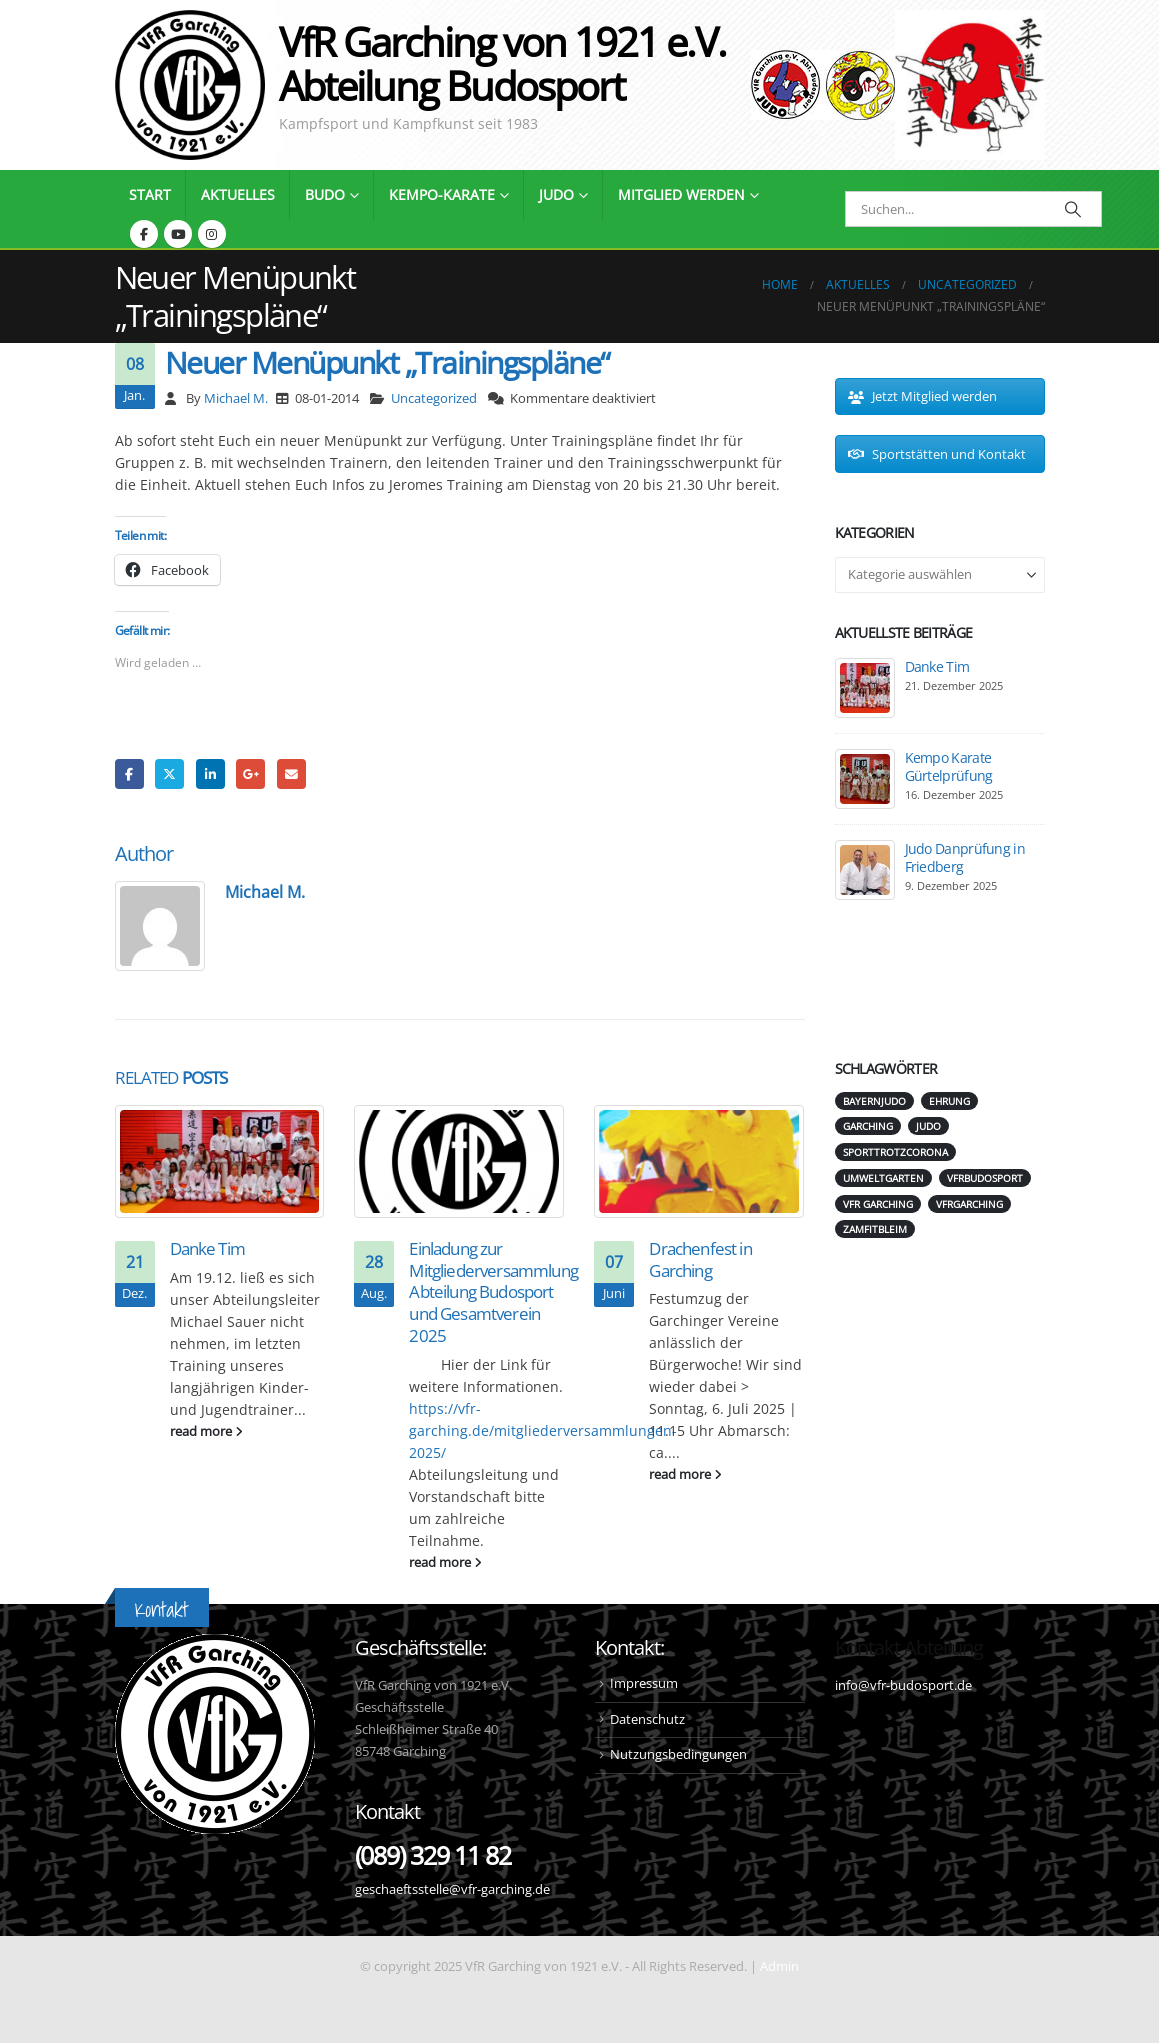 The width and height of the screenshot is (1159, 2043). I want to click on Judo Danprüfung in Friedberg, so click(965, 857).